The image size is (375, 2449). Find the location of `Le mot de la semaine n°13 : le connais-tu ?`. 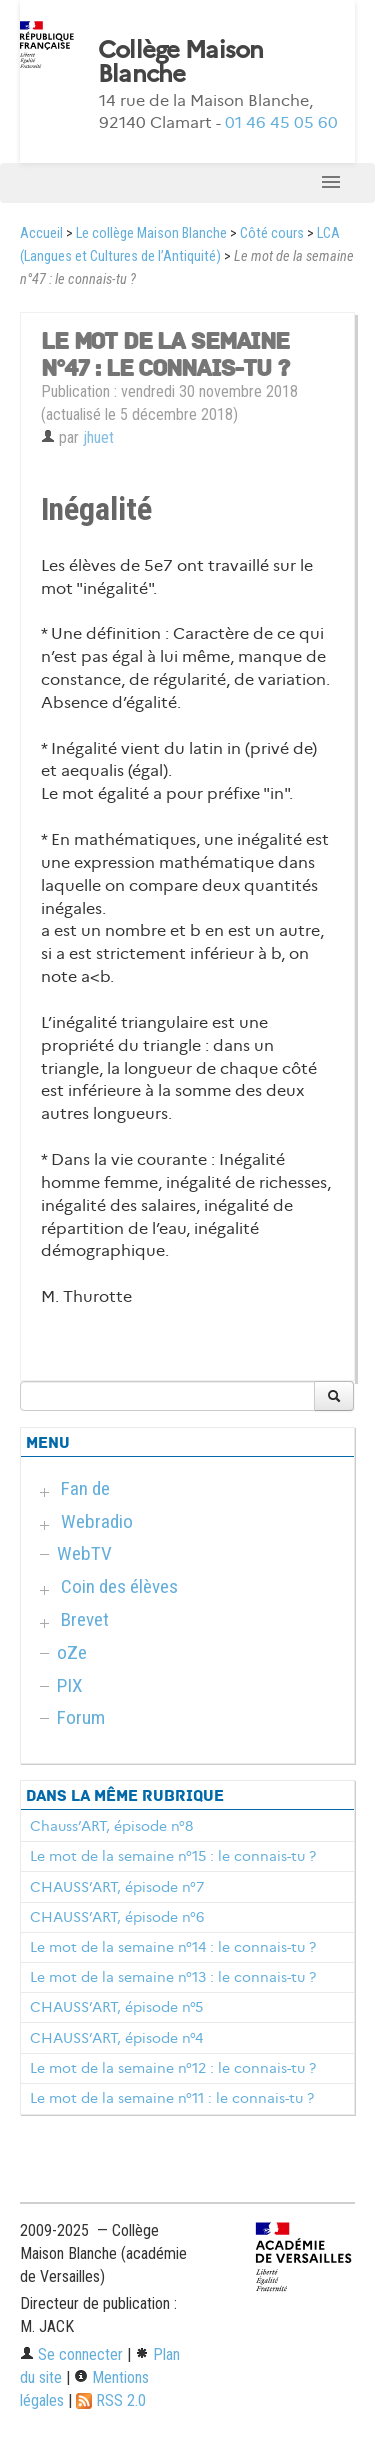

Le mot de la semaine n°13 : le connais-tu ? is located at coordinates (173, 1977).